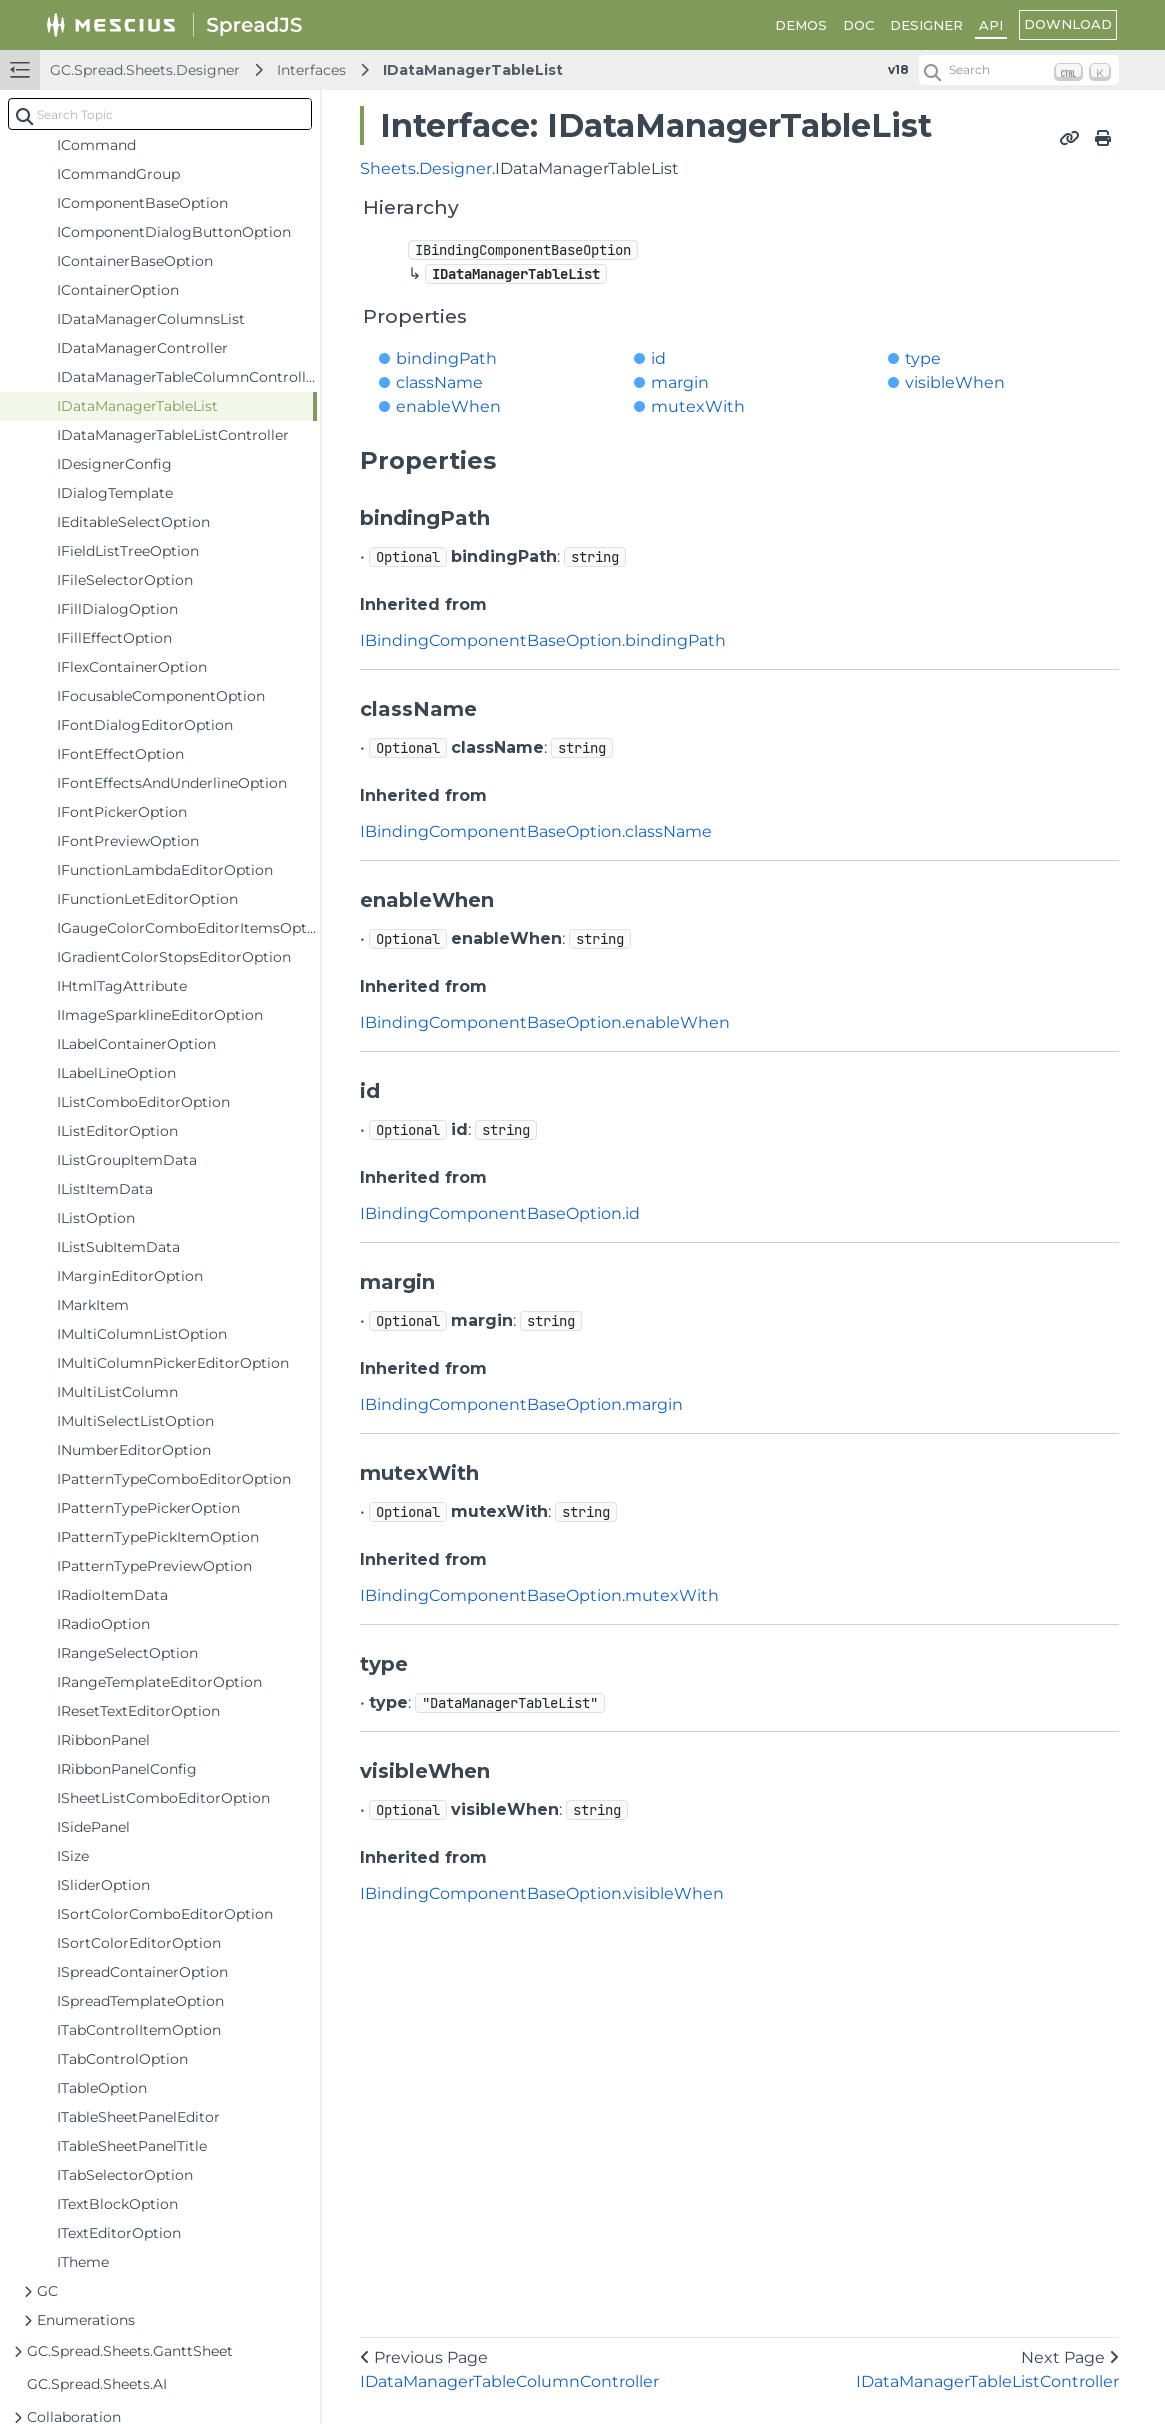  What do you see at coordinates (448, 406) in the screenshot?
I see `enableWhen` at bounding box center [448, 406].